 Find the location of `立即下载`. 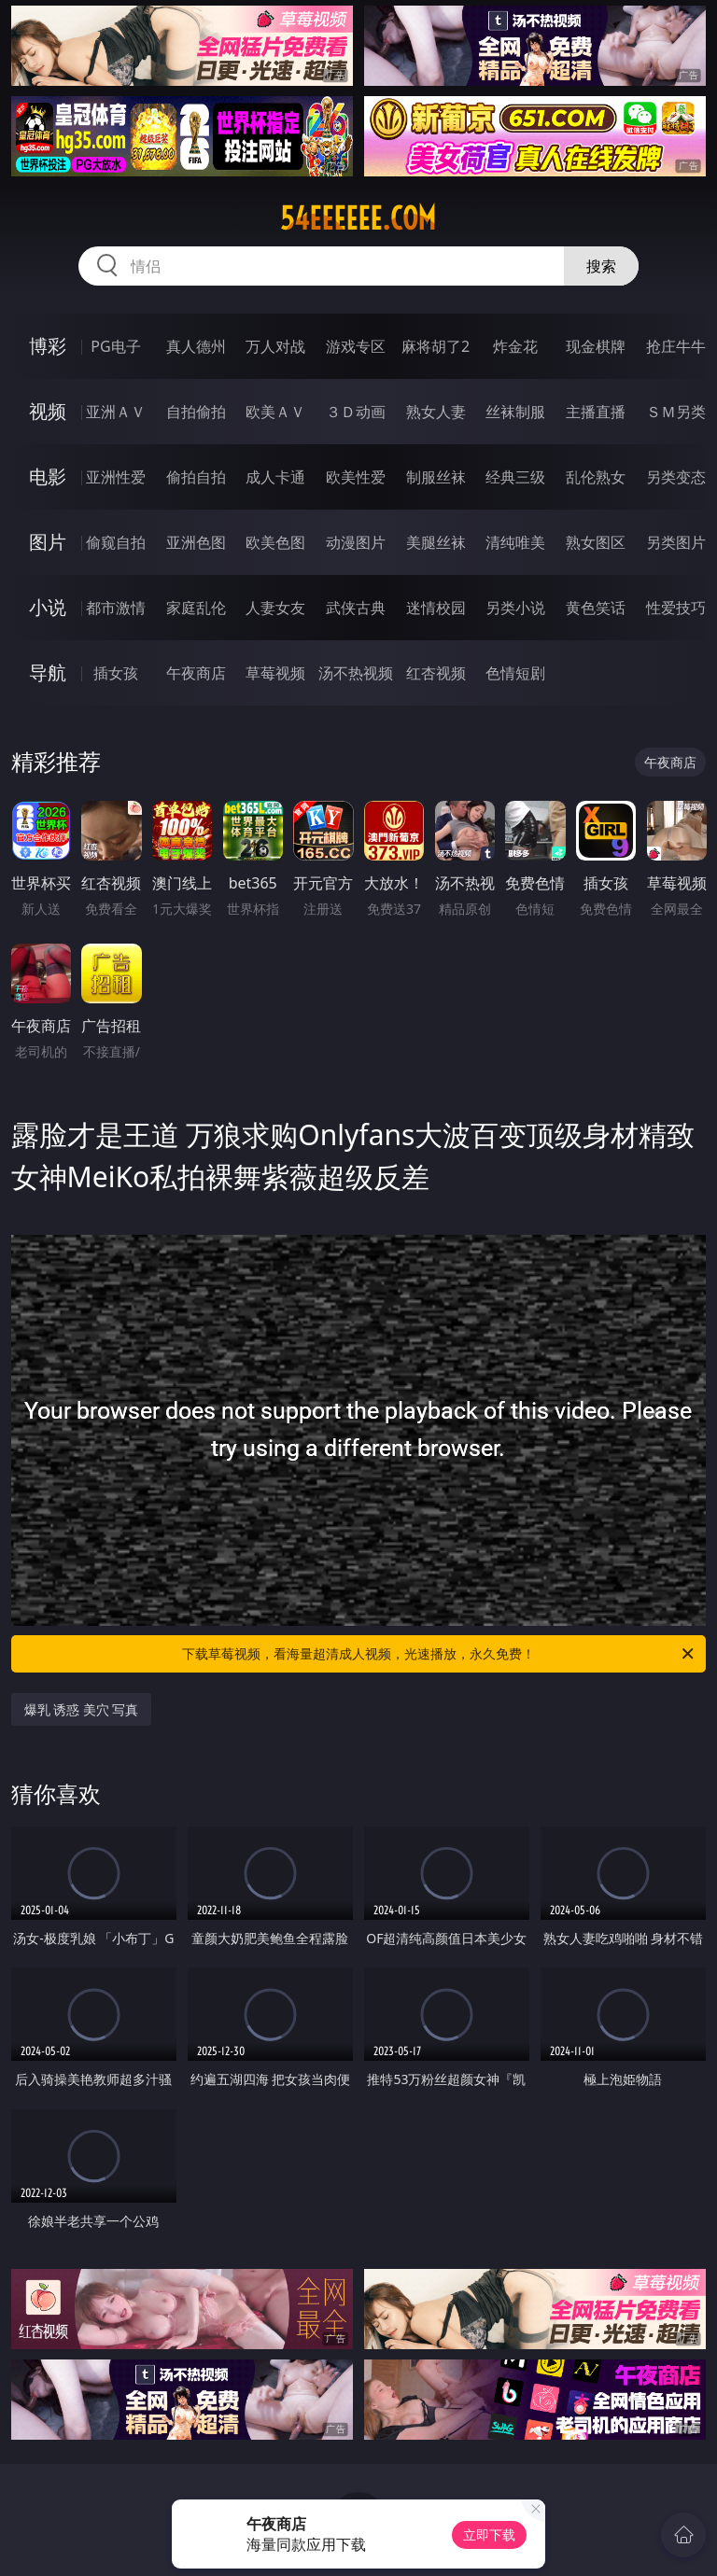

立即下载 is located at coordinates (489, 2534).